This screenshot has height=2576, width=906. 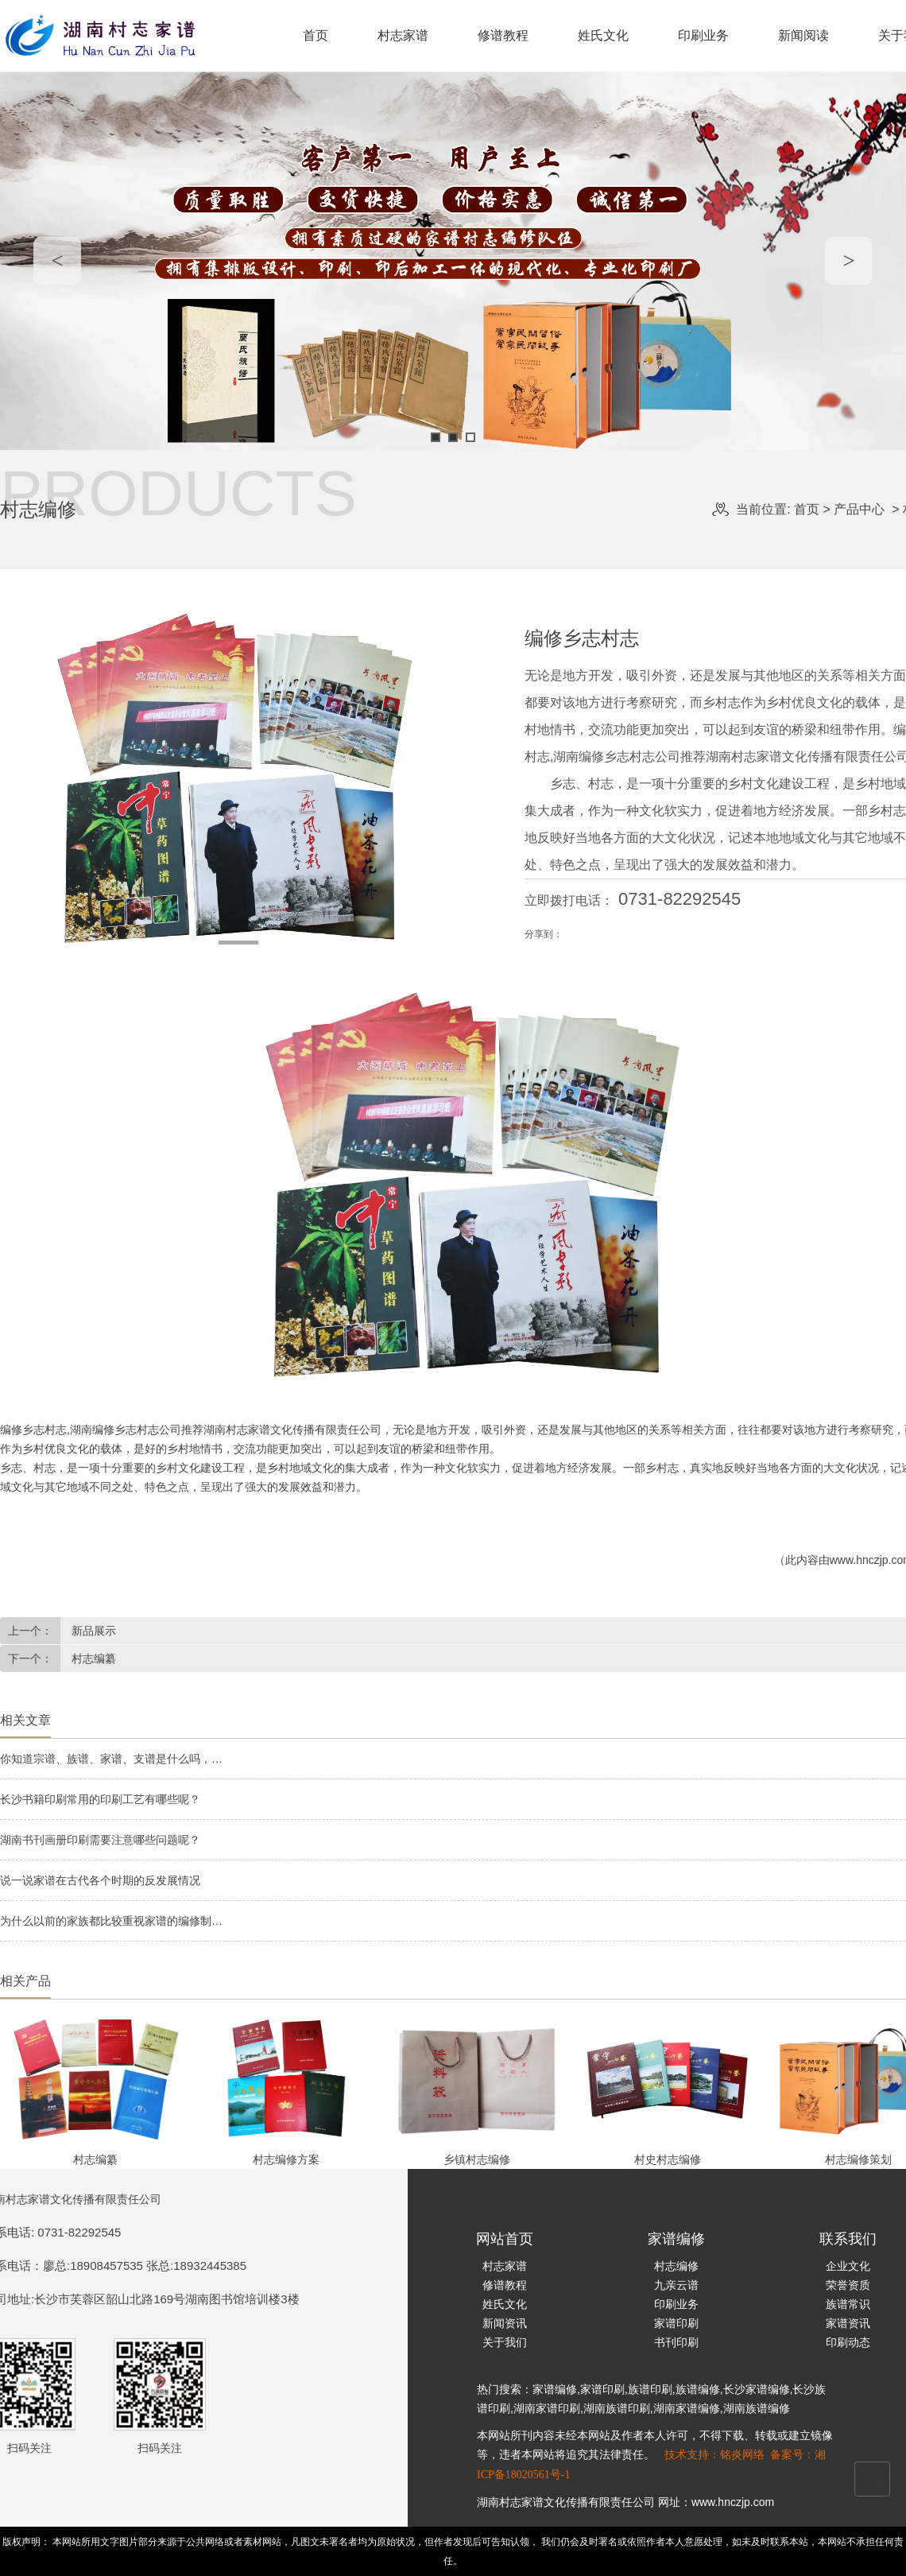 What do you see at coordinates (686, 2408) in the screenshot?
I see `湖南家谱编修` at bounding box center [686, 2408].